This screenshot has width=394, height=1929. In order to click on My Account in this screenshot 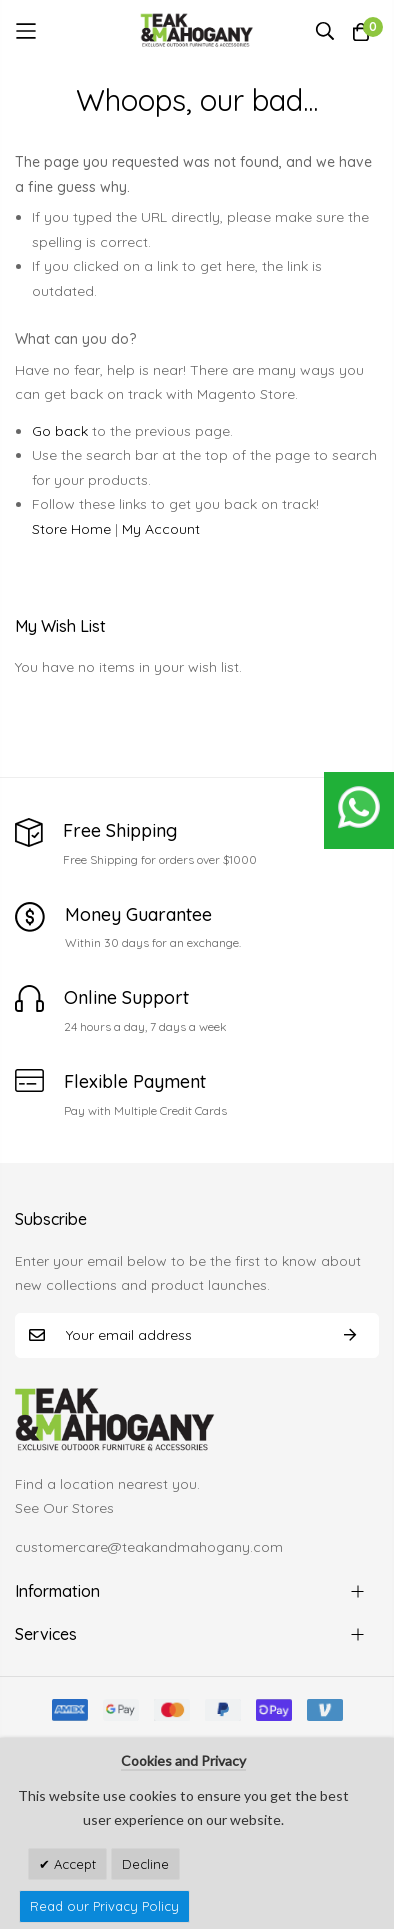, I will do `click(161, 529)`.